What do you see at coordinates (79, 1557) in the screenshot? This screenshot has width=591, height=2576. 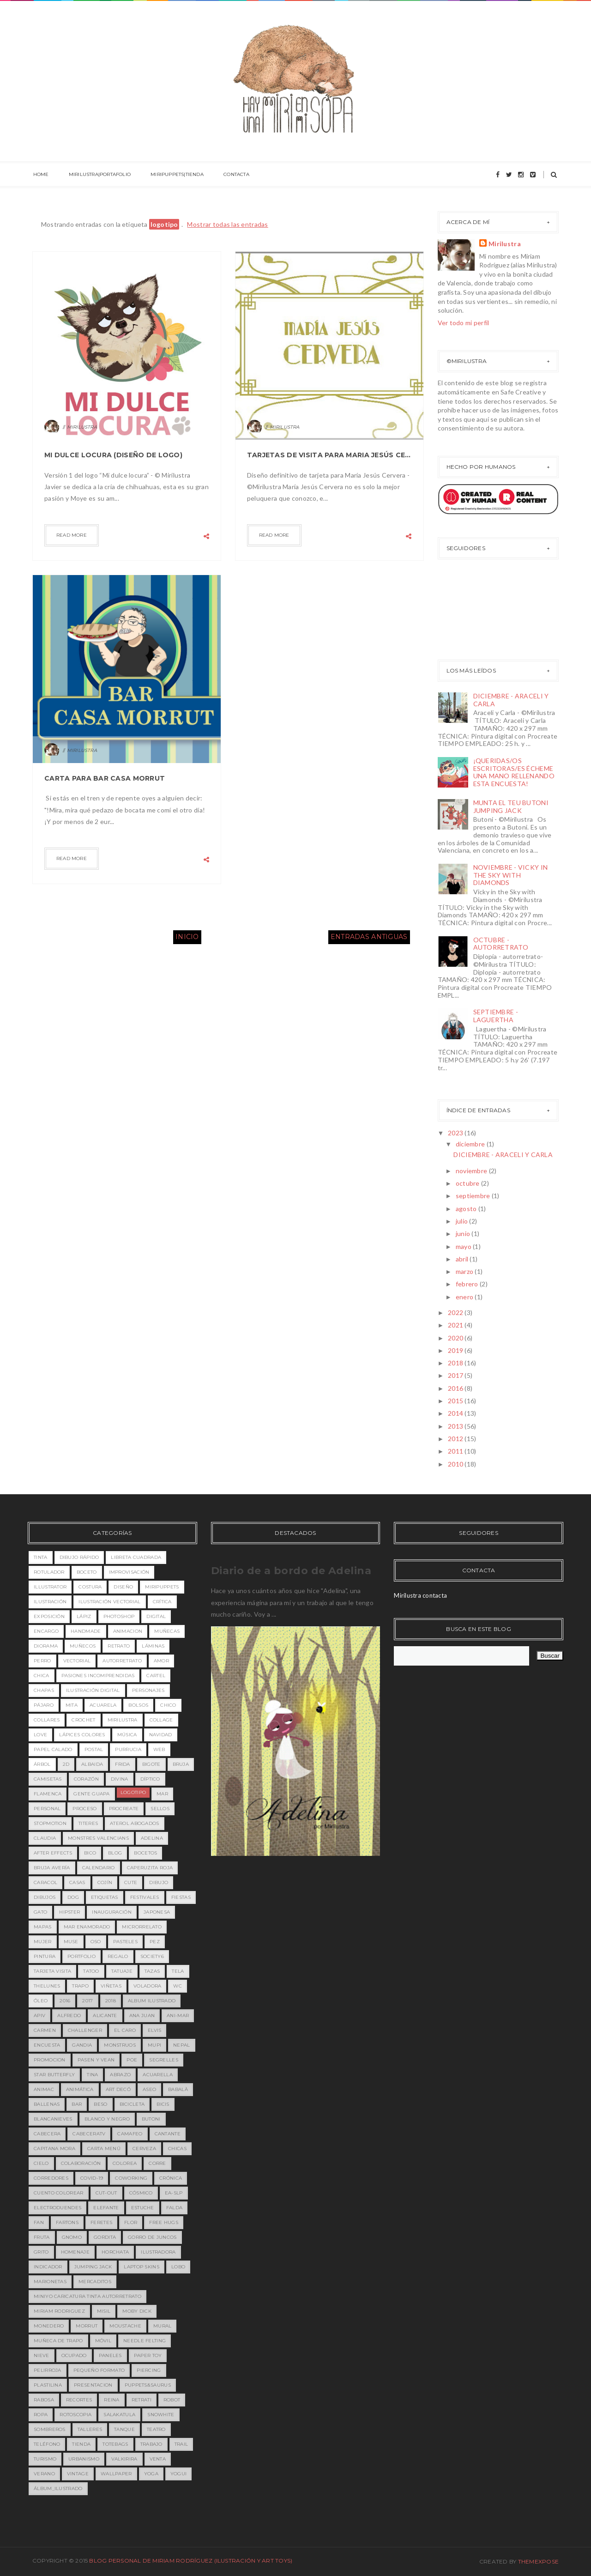 I see `dibujo rápido` at bounding box center [79, 1557].